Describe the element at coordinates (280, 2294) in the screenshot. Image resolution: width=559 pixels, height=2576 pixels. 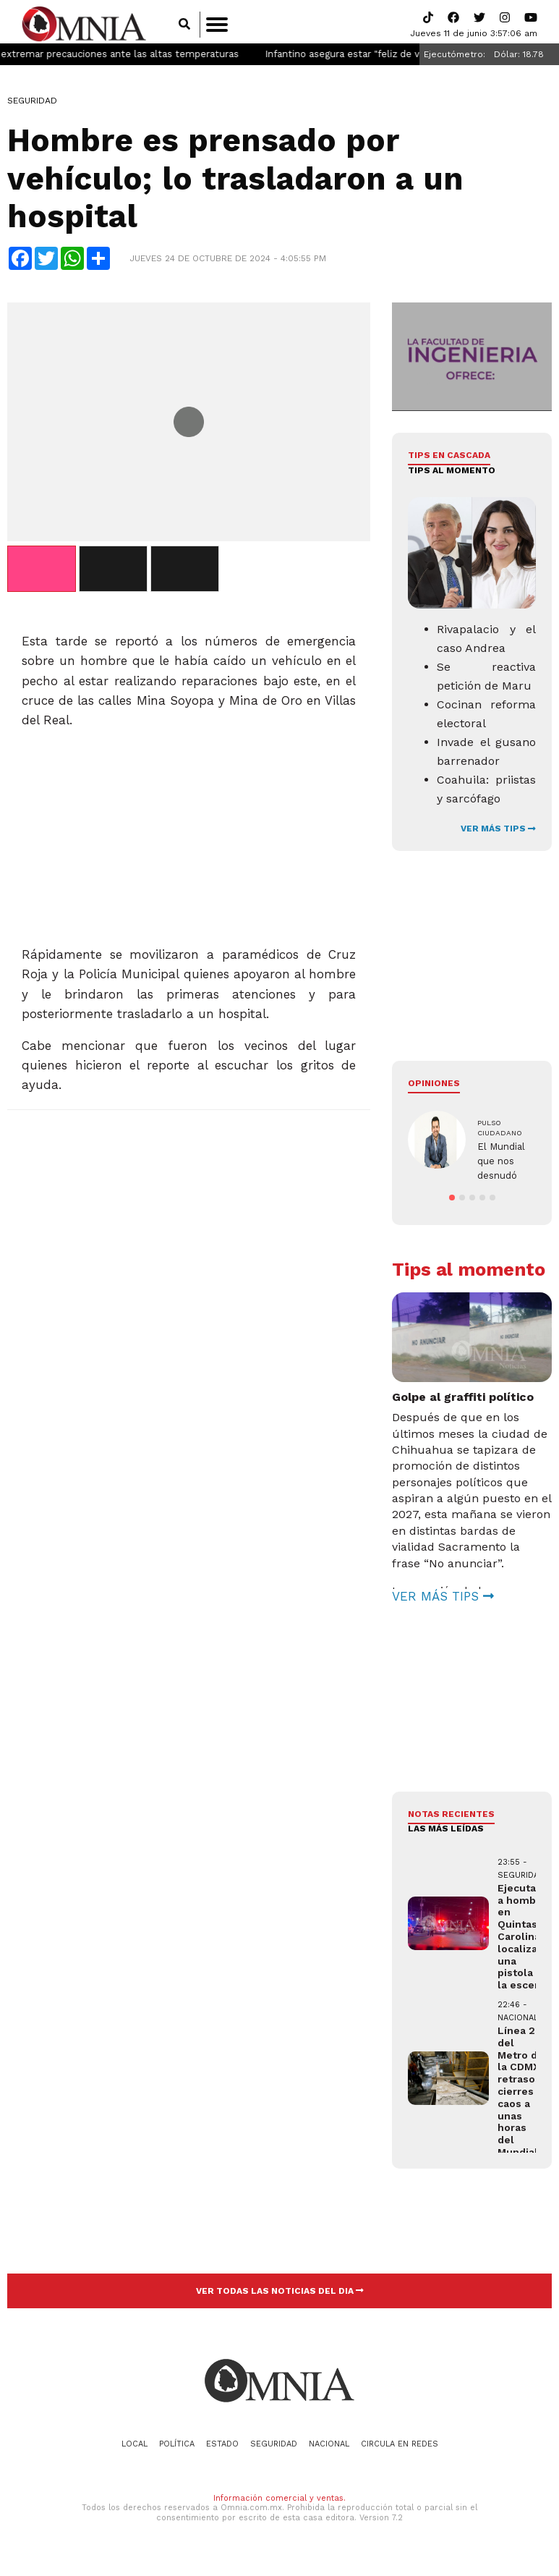
I see `VER TODAS LAS NOTICIAS DEL DIA` at that location.